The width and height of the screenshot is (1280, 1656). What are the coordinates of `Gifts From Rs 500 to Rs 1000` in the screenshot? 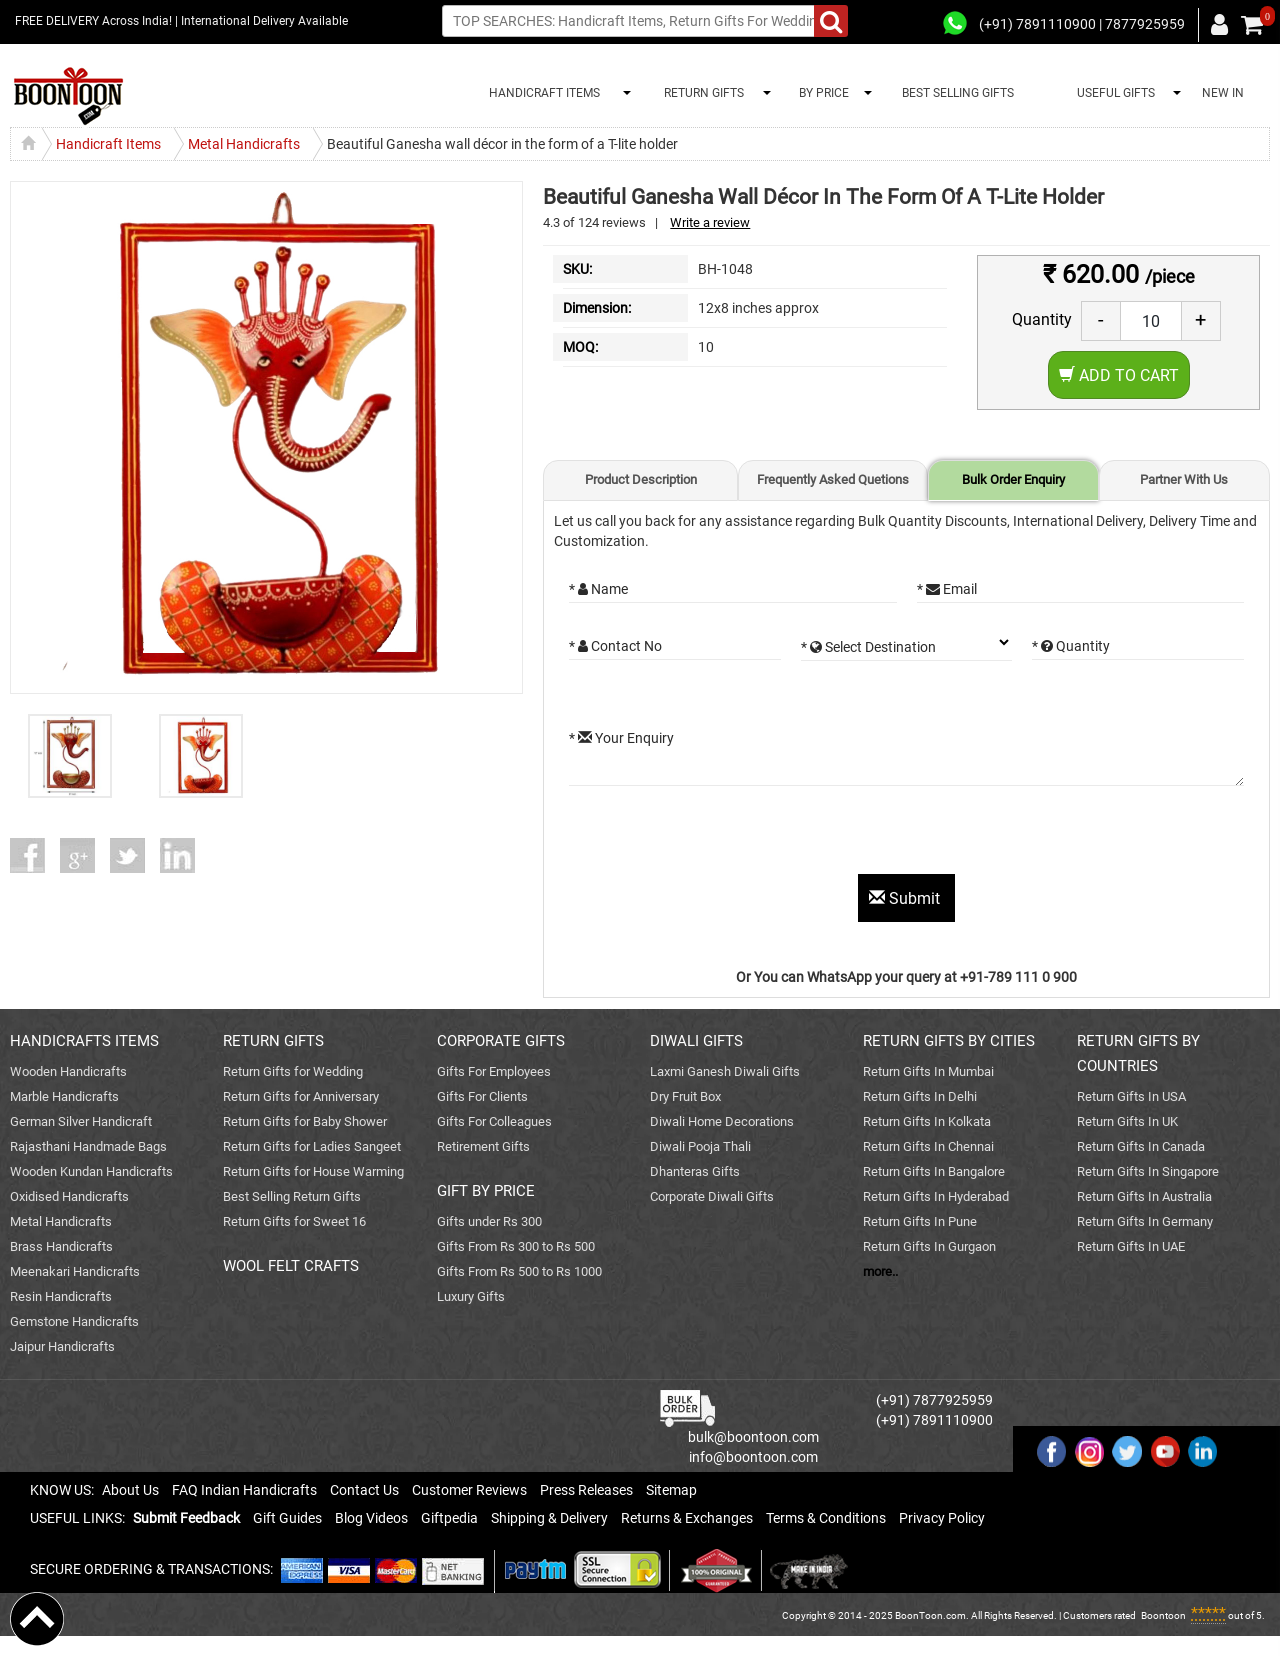 It's located at (519, 1271).